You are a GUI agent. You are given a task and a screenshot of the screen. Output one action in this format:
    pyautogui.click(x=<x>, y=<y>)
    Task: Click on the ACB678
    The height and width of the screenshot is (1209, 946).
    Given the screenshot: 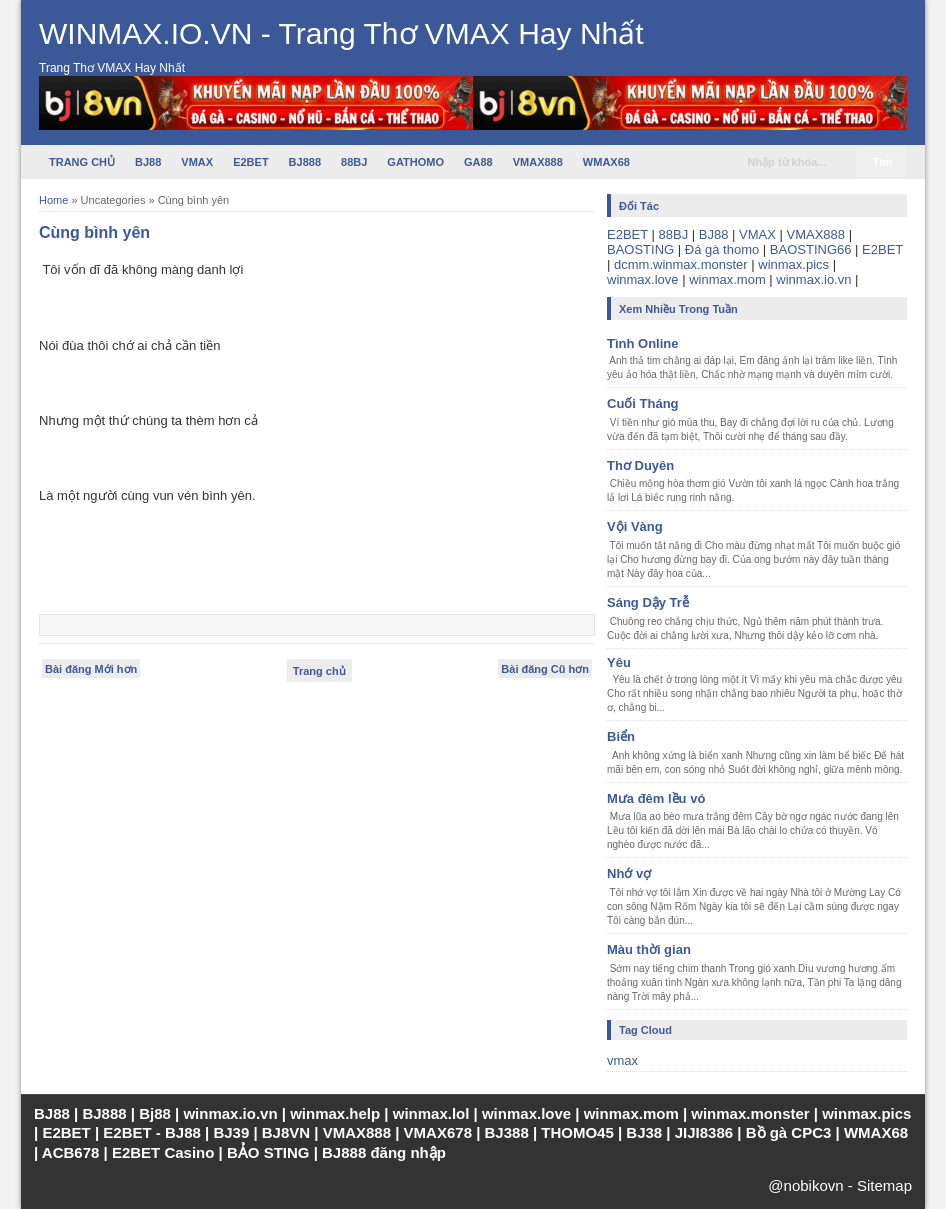 What is the action you would take?
    pyautogui.click(x=71, y=1152)
    